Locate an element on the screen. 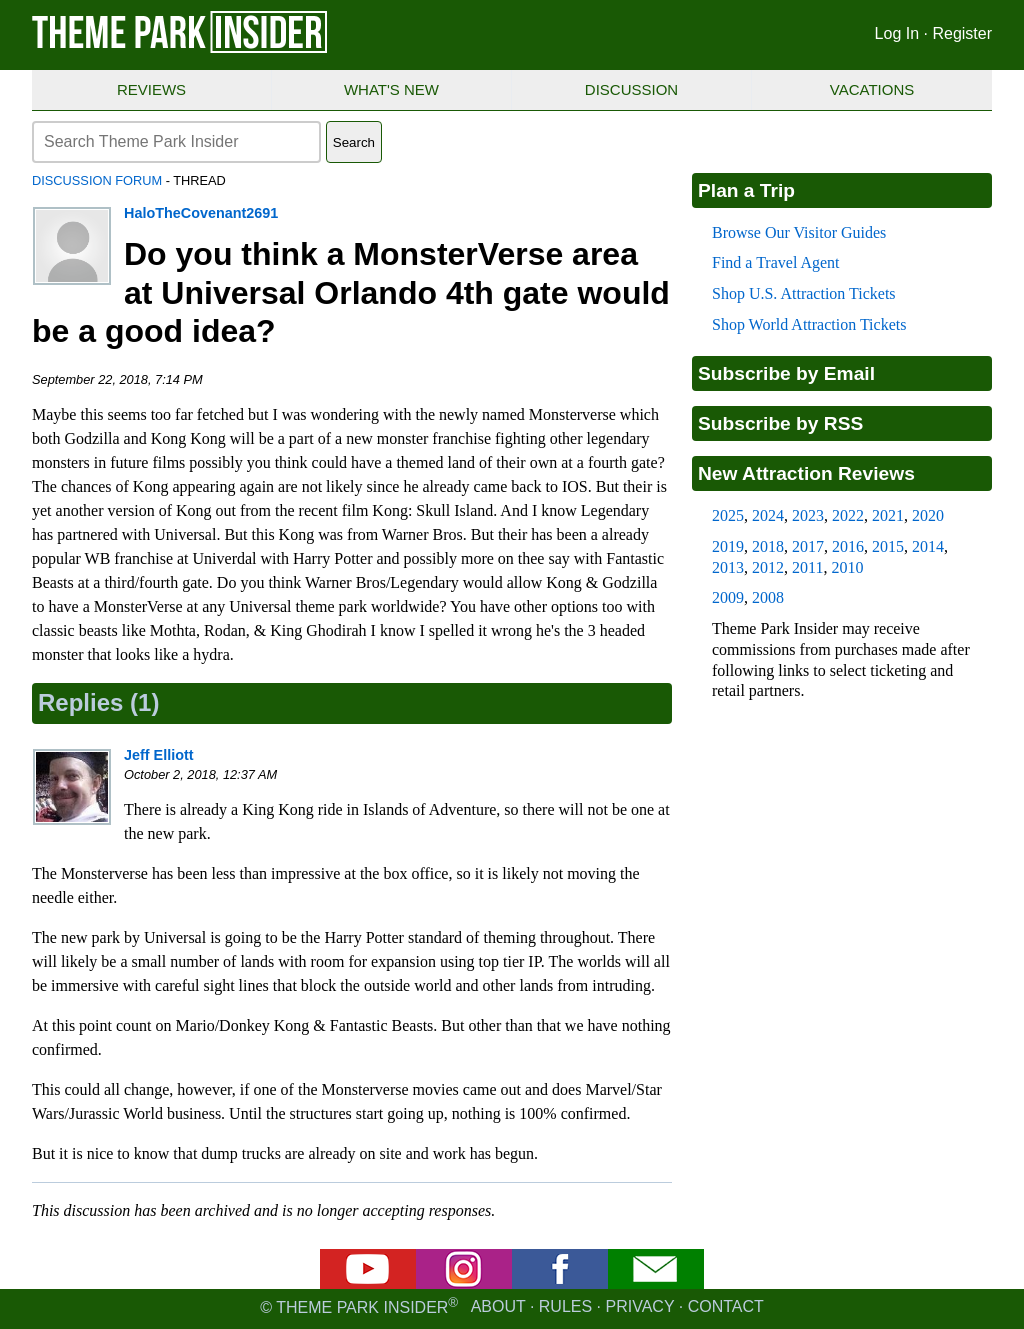  Plan a Trip [Theme park visitors guides] is located at coordinates (746, 190).